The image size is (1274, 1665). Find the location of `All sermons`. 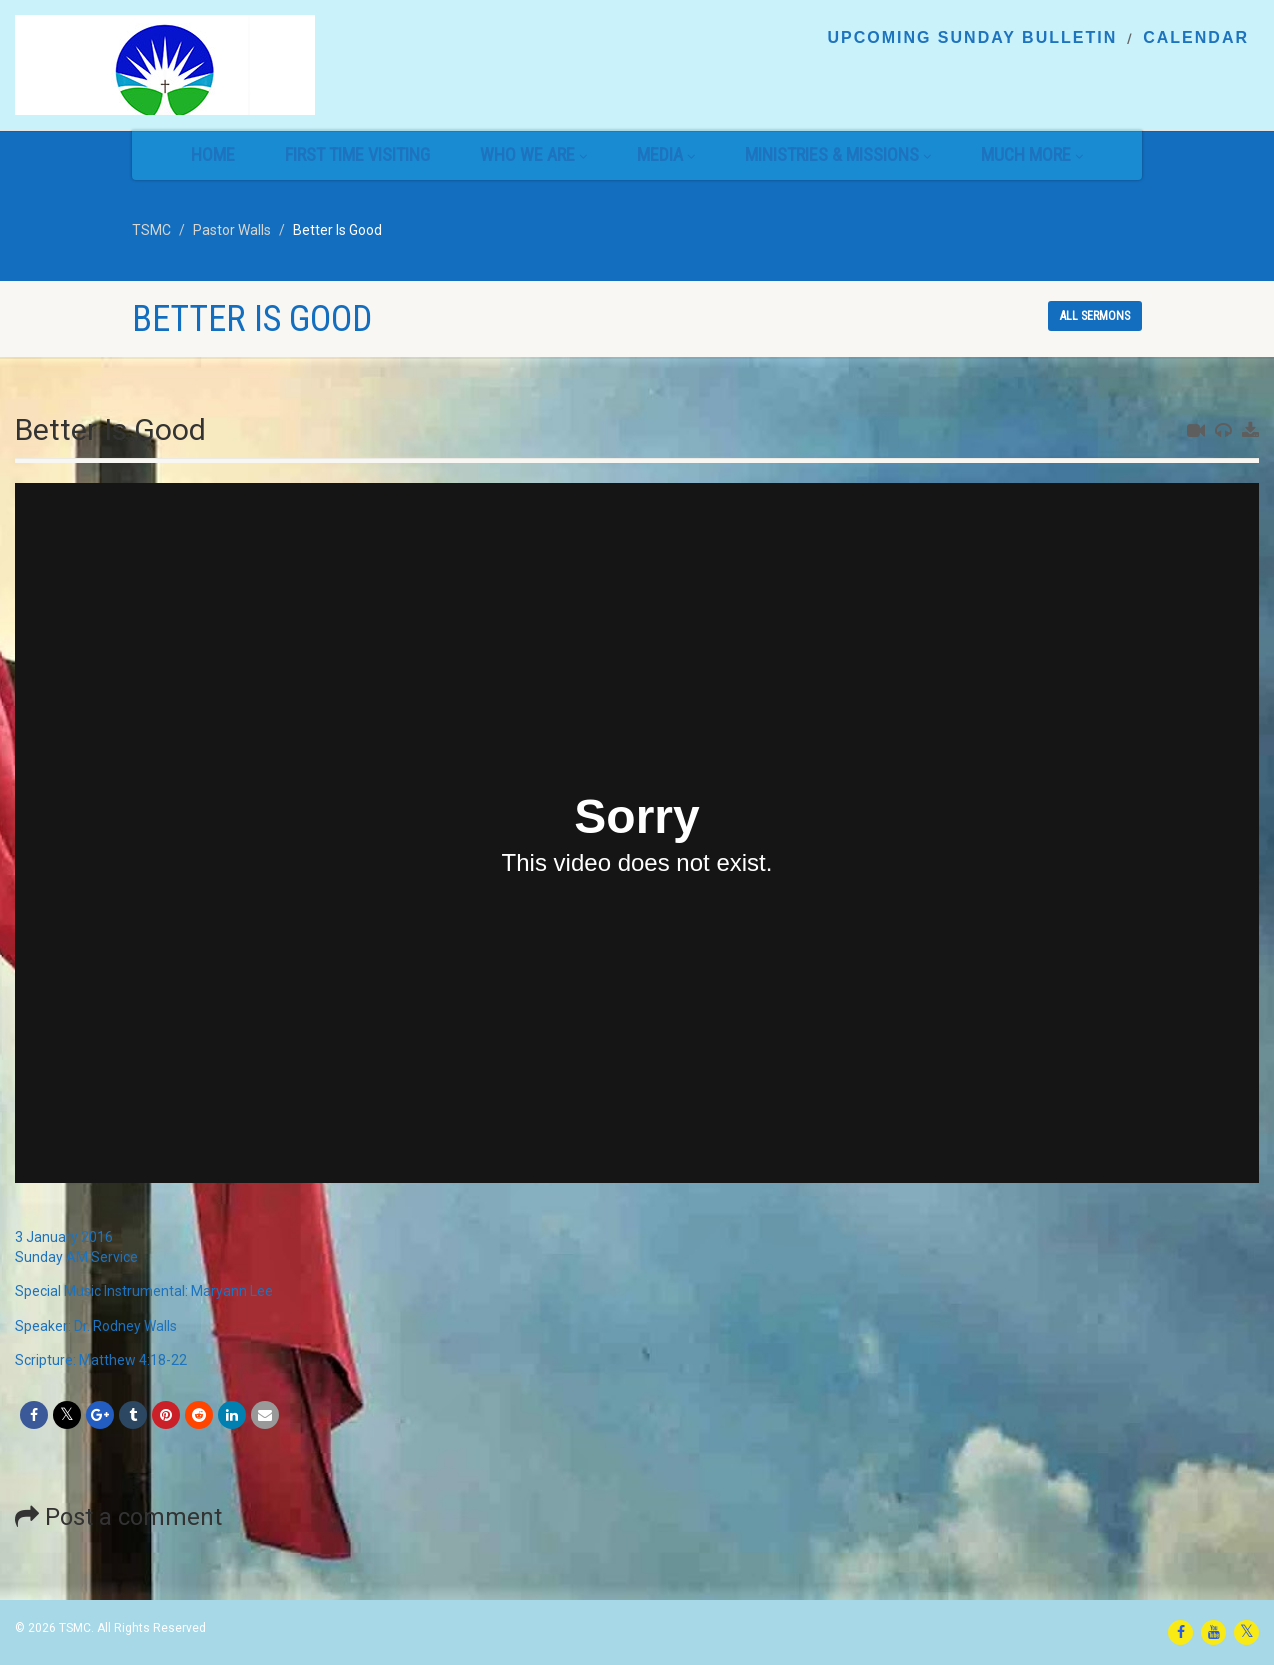

All sermons is located at coordinates (1095, 316).